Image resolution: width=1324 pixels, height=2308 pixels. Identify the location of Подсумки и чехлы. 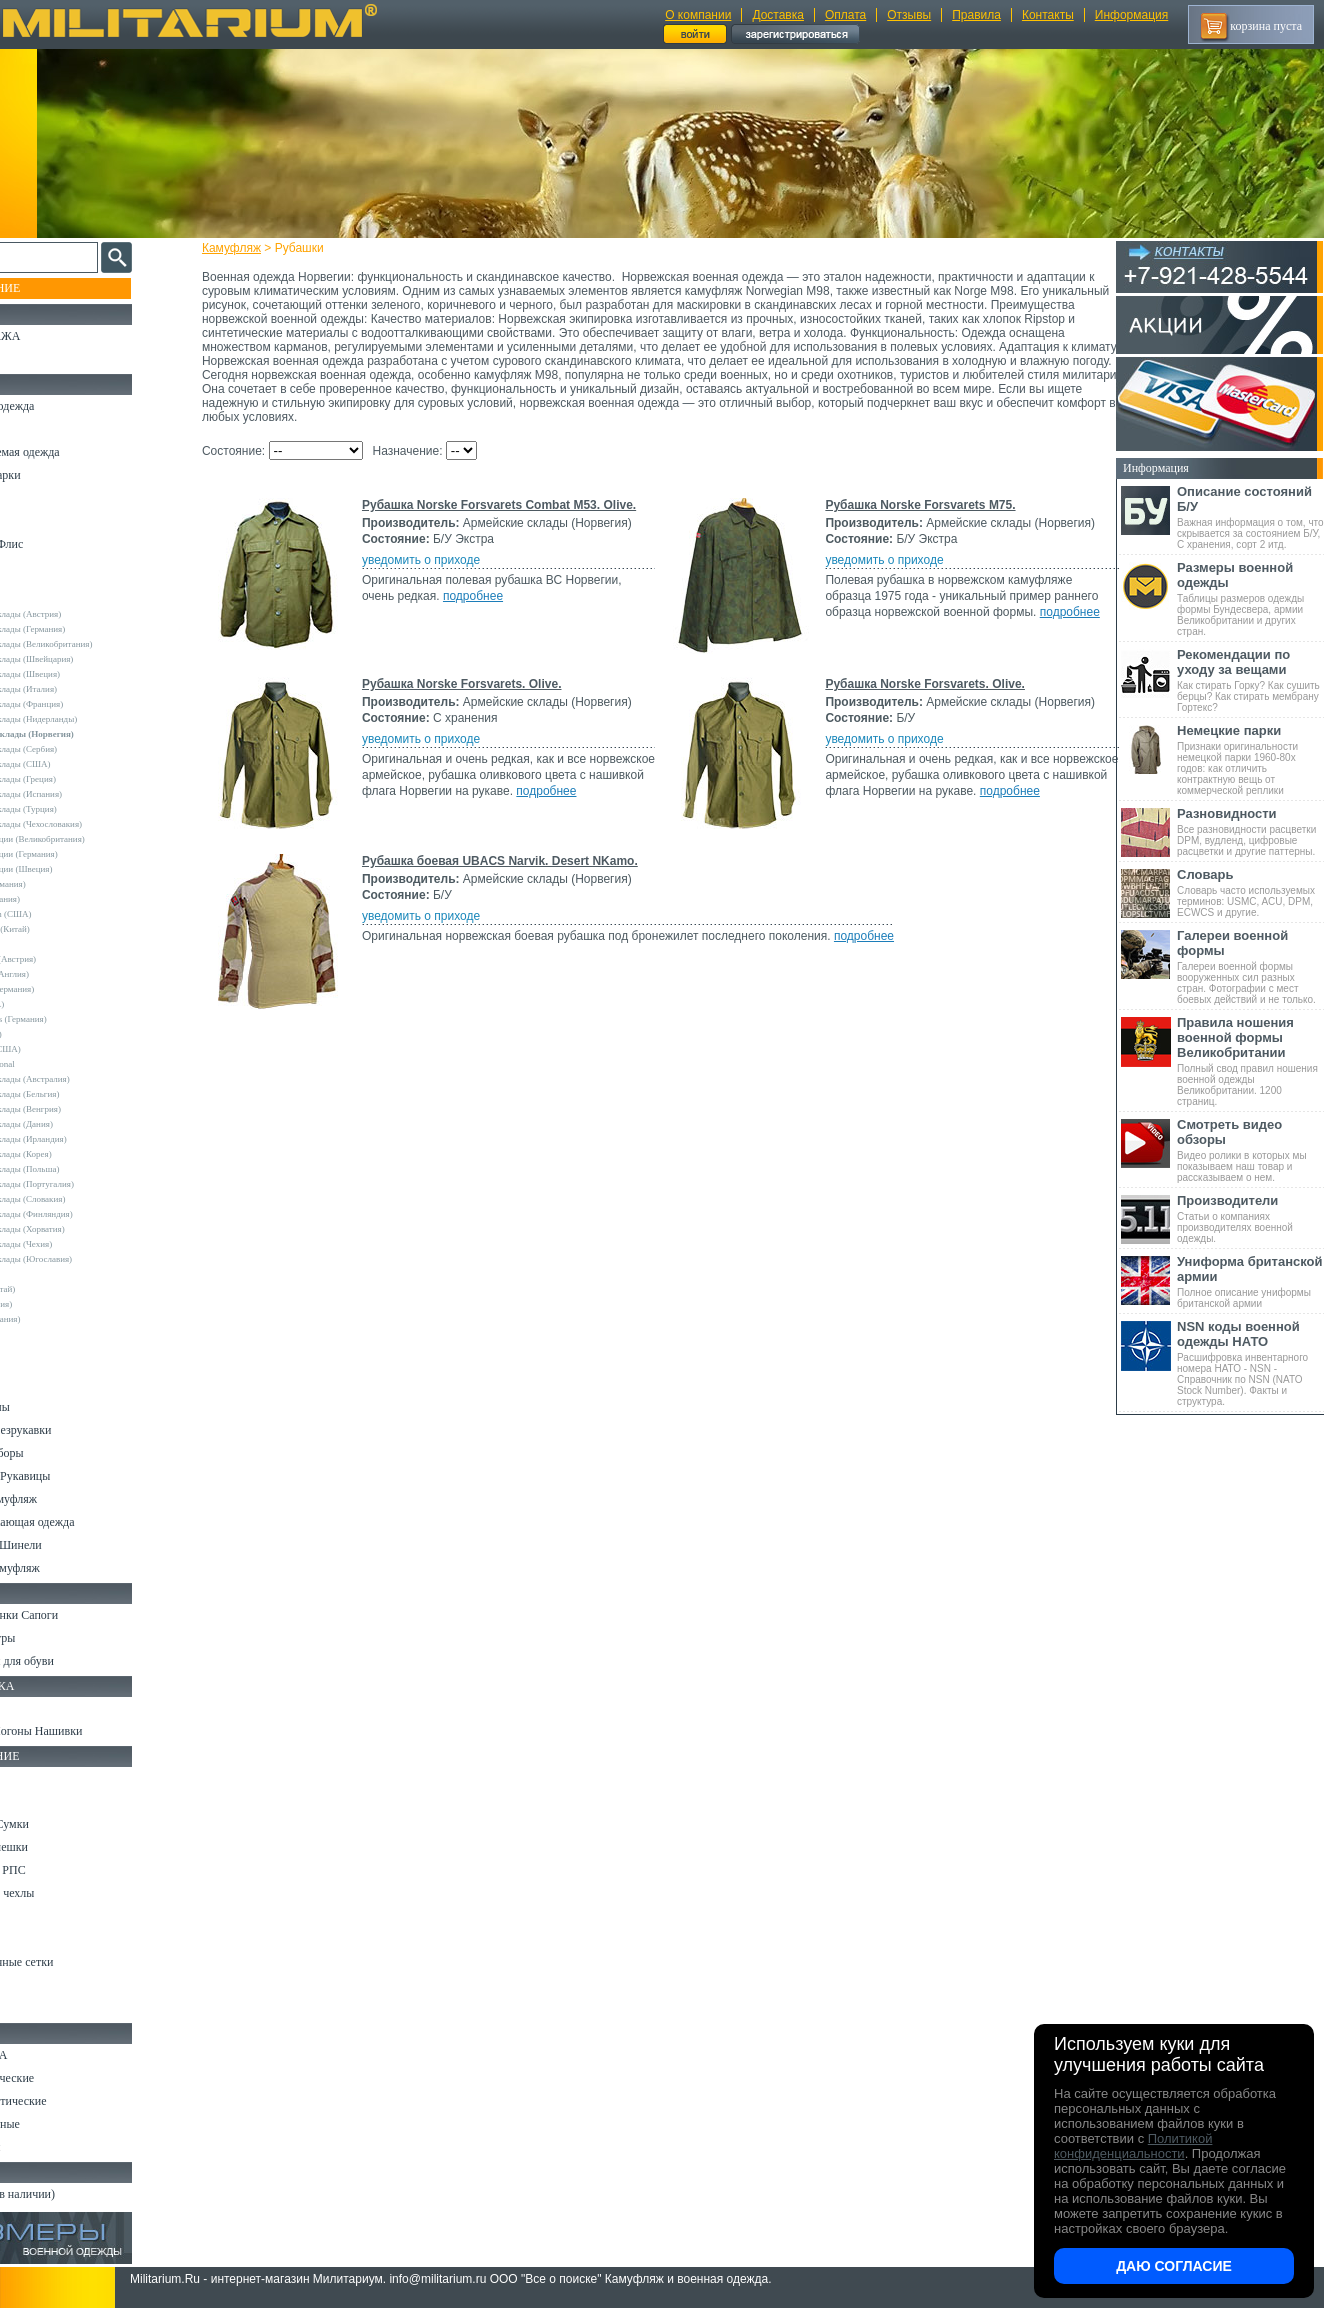
(61, 1893).